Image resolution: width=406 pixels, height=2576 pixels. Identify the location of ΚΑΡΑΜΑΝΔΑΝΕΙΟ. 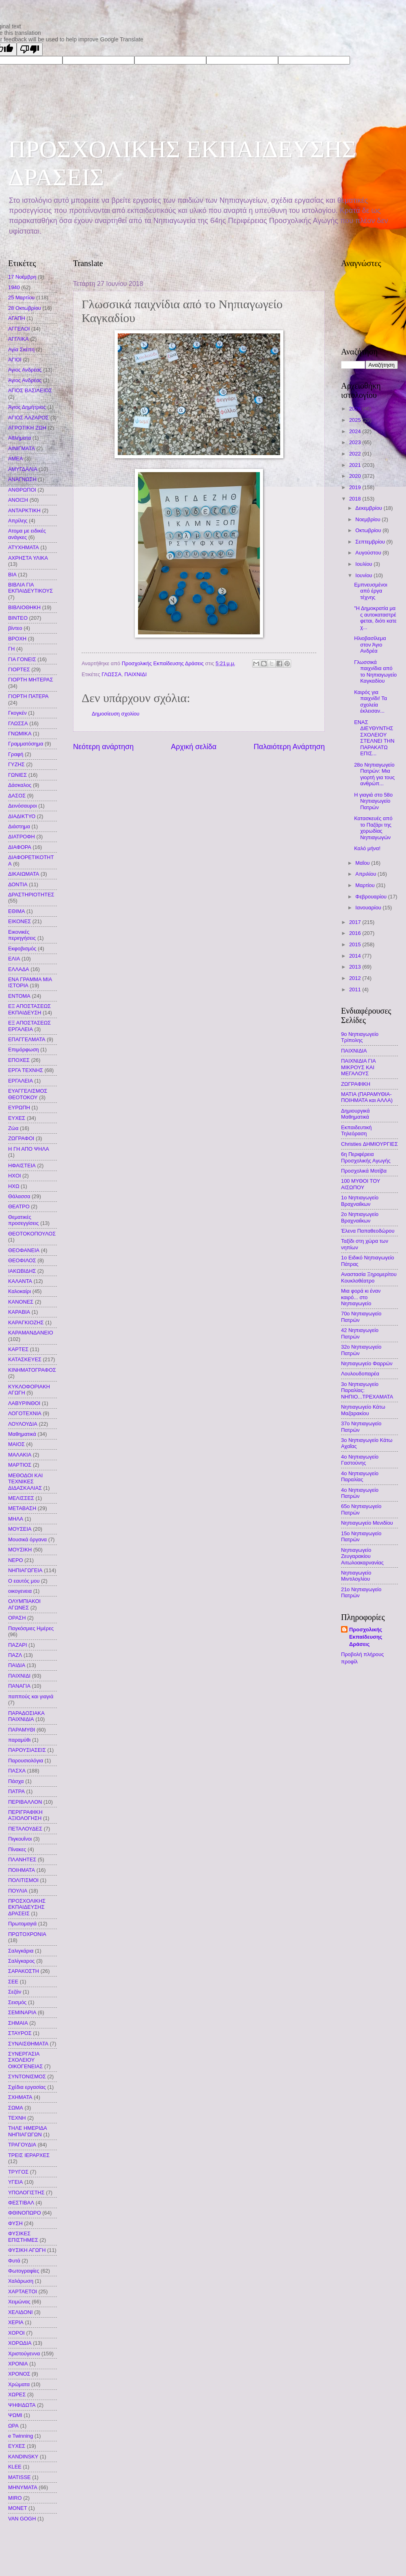
(30, 1333).